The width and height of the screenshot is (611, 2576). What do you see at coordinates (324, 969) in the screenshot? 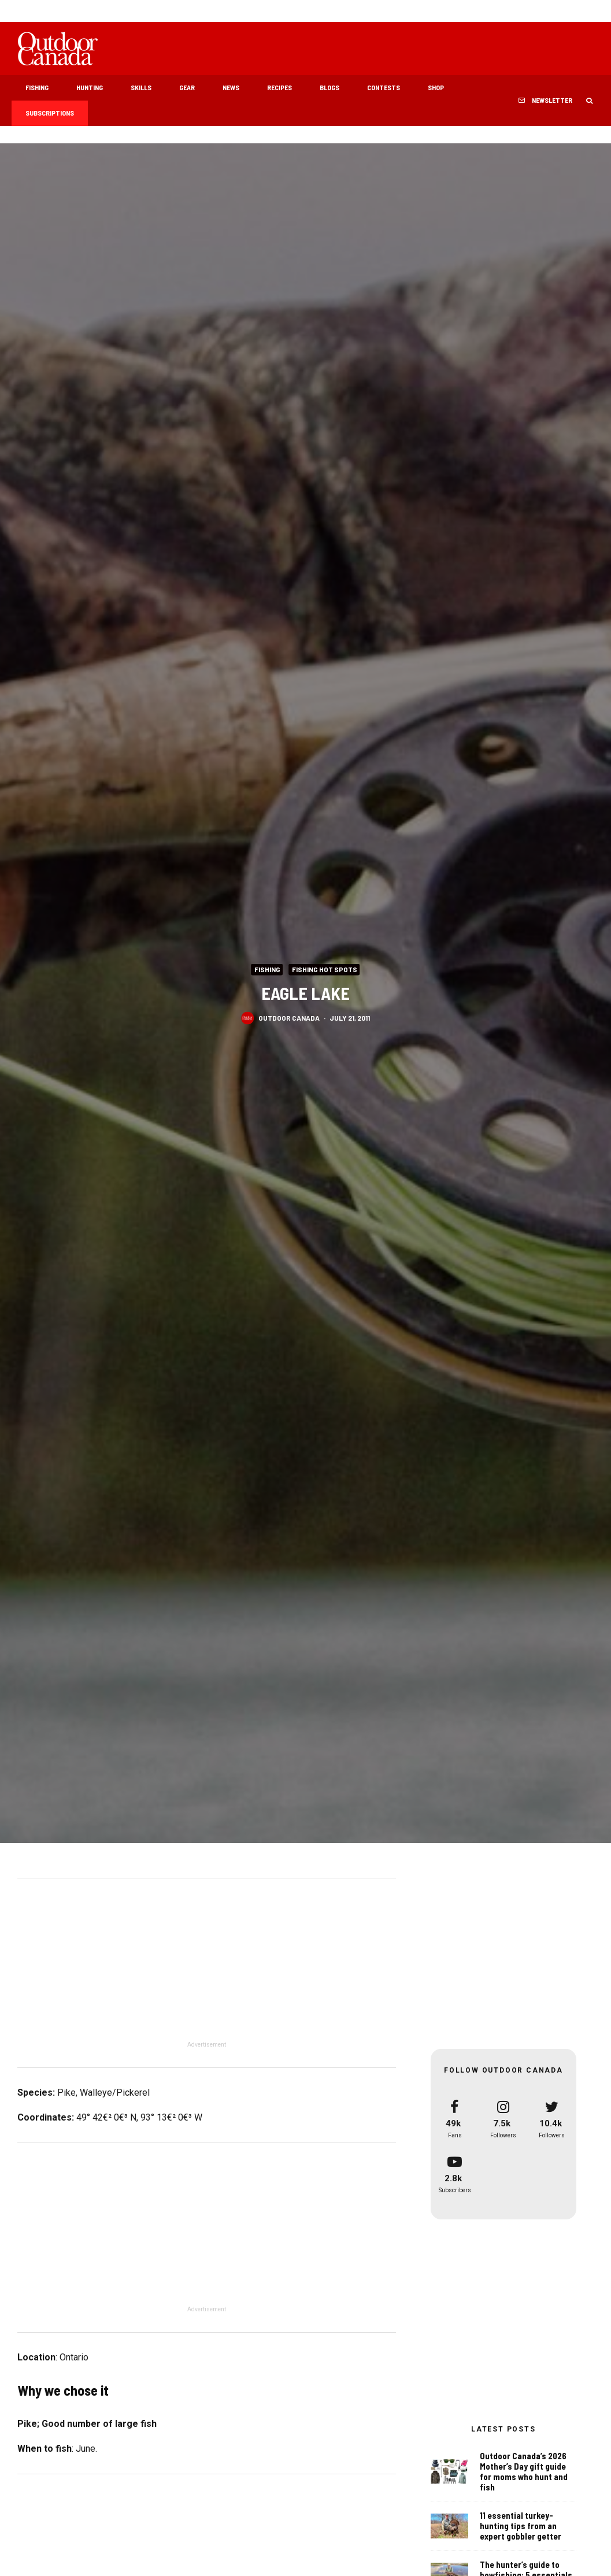
I see `Fishing Hot Spots` at bounding box center [324, 969].